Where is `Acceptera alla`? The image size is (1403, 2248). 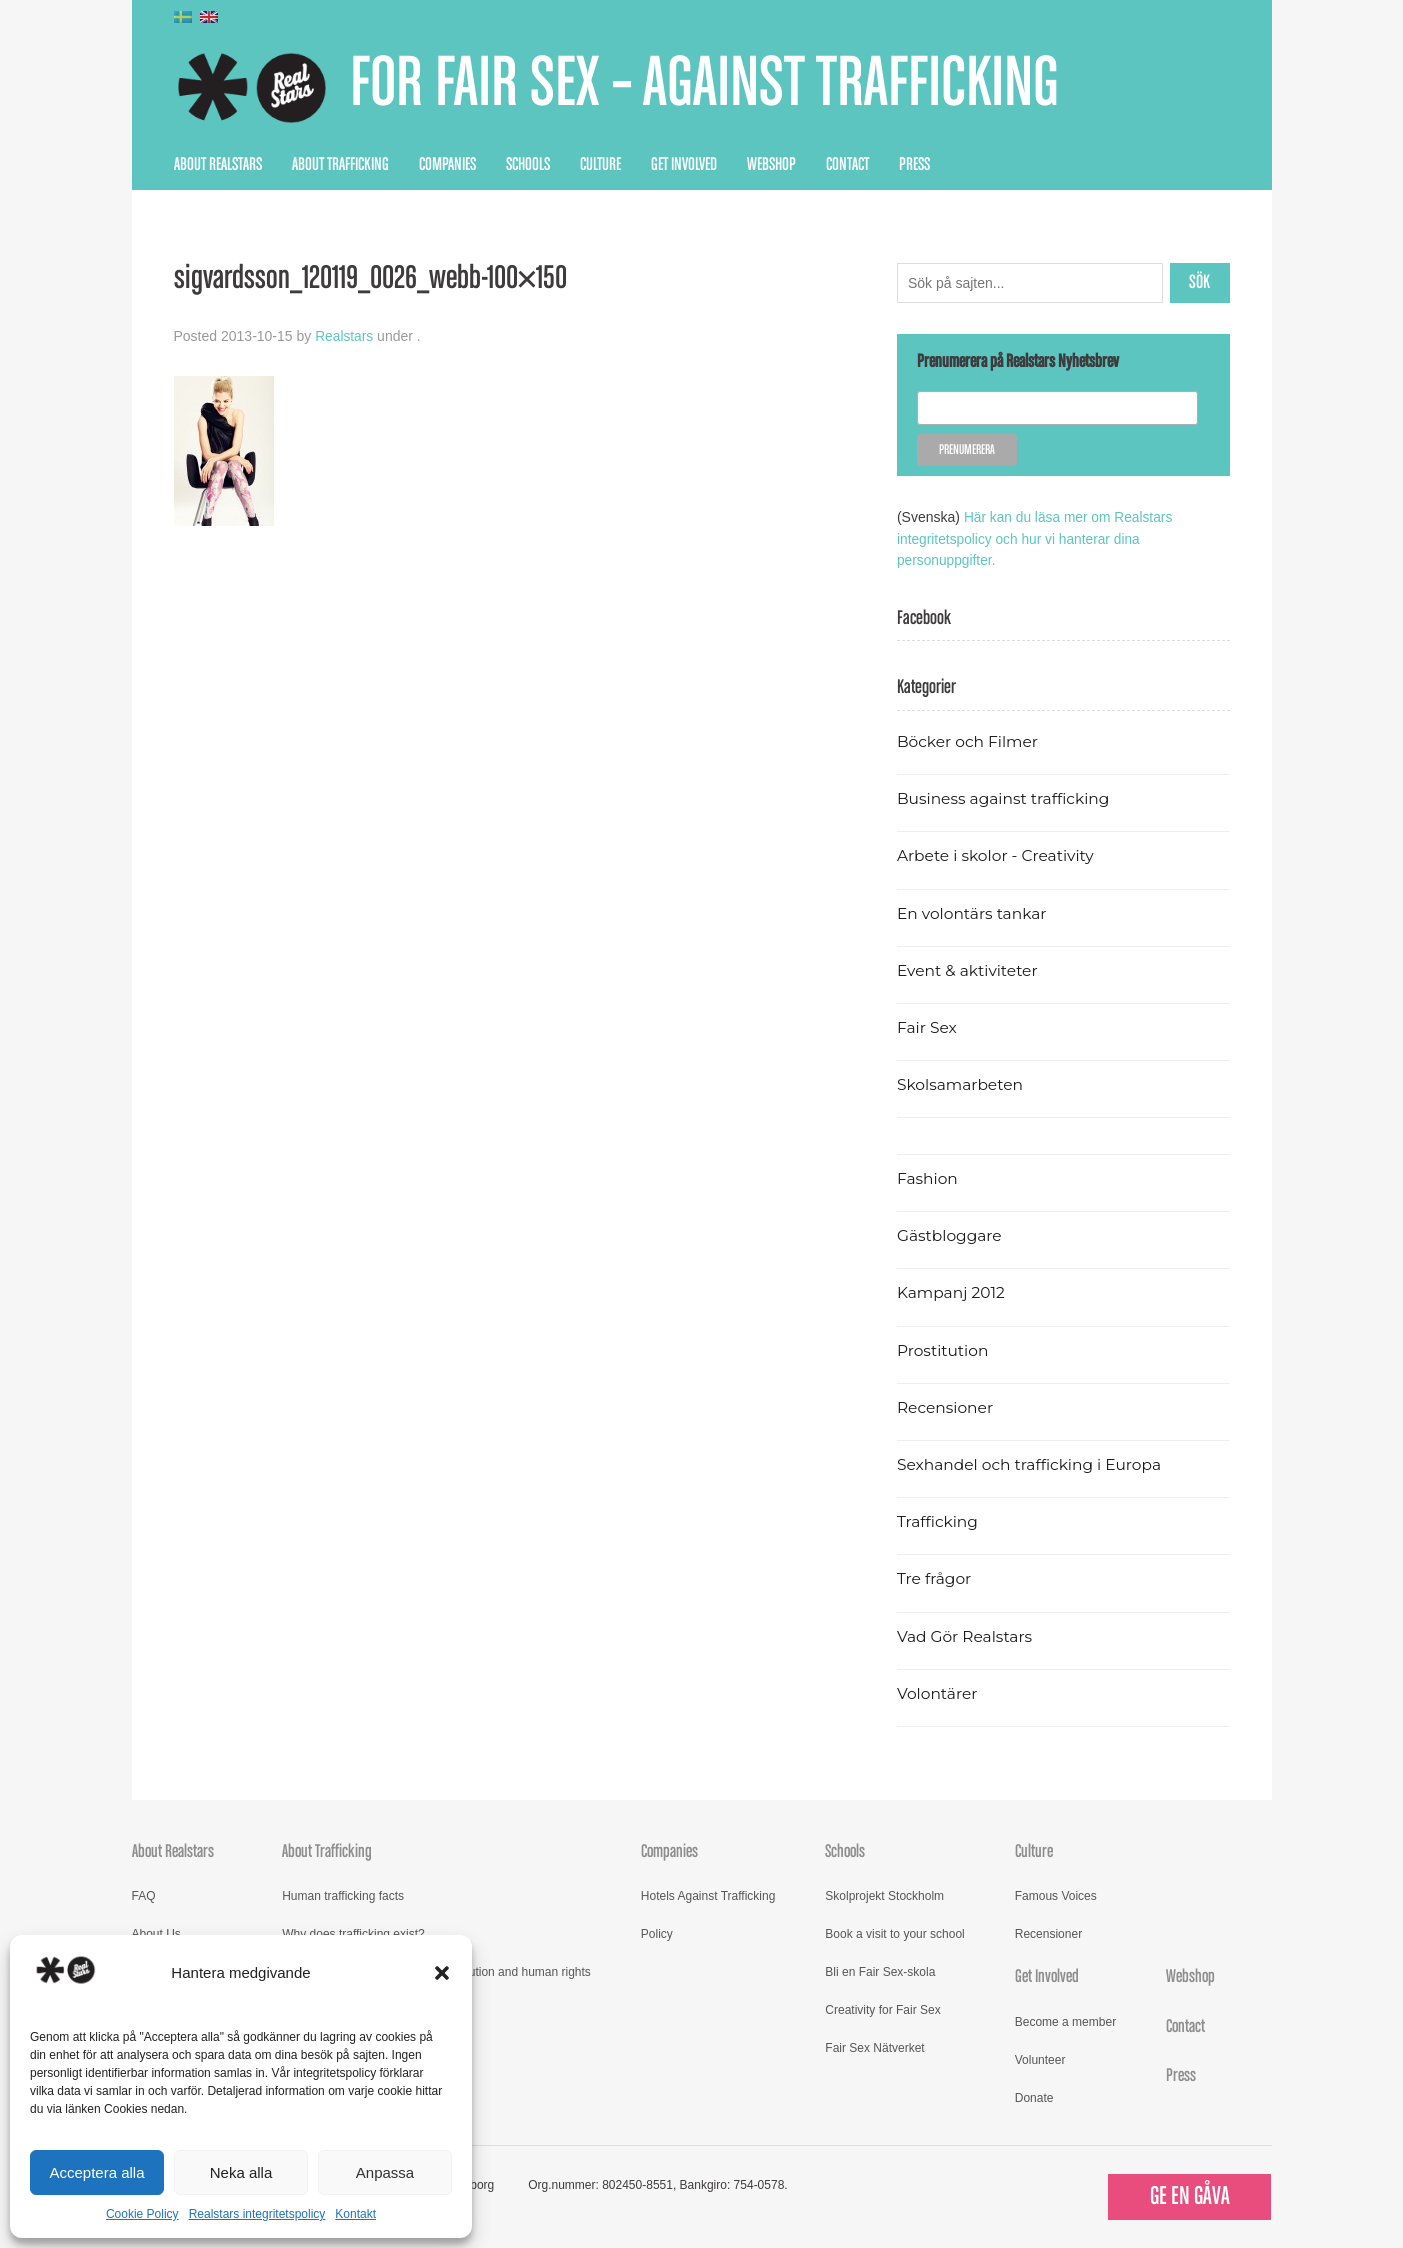 Acceptera alla is located at coordinates (96, 2172).